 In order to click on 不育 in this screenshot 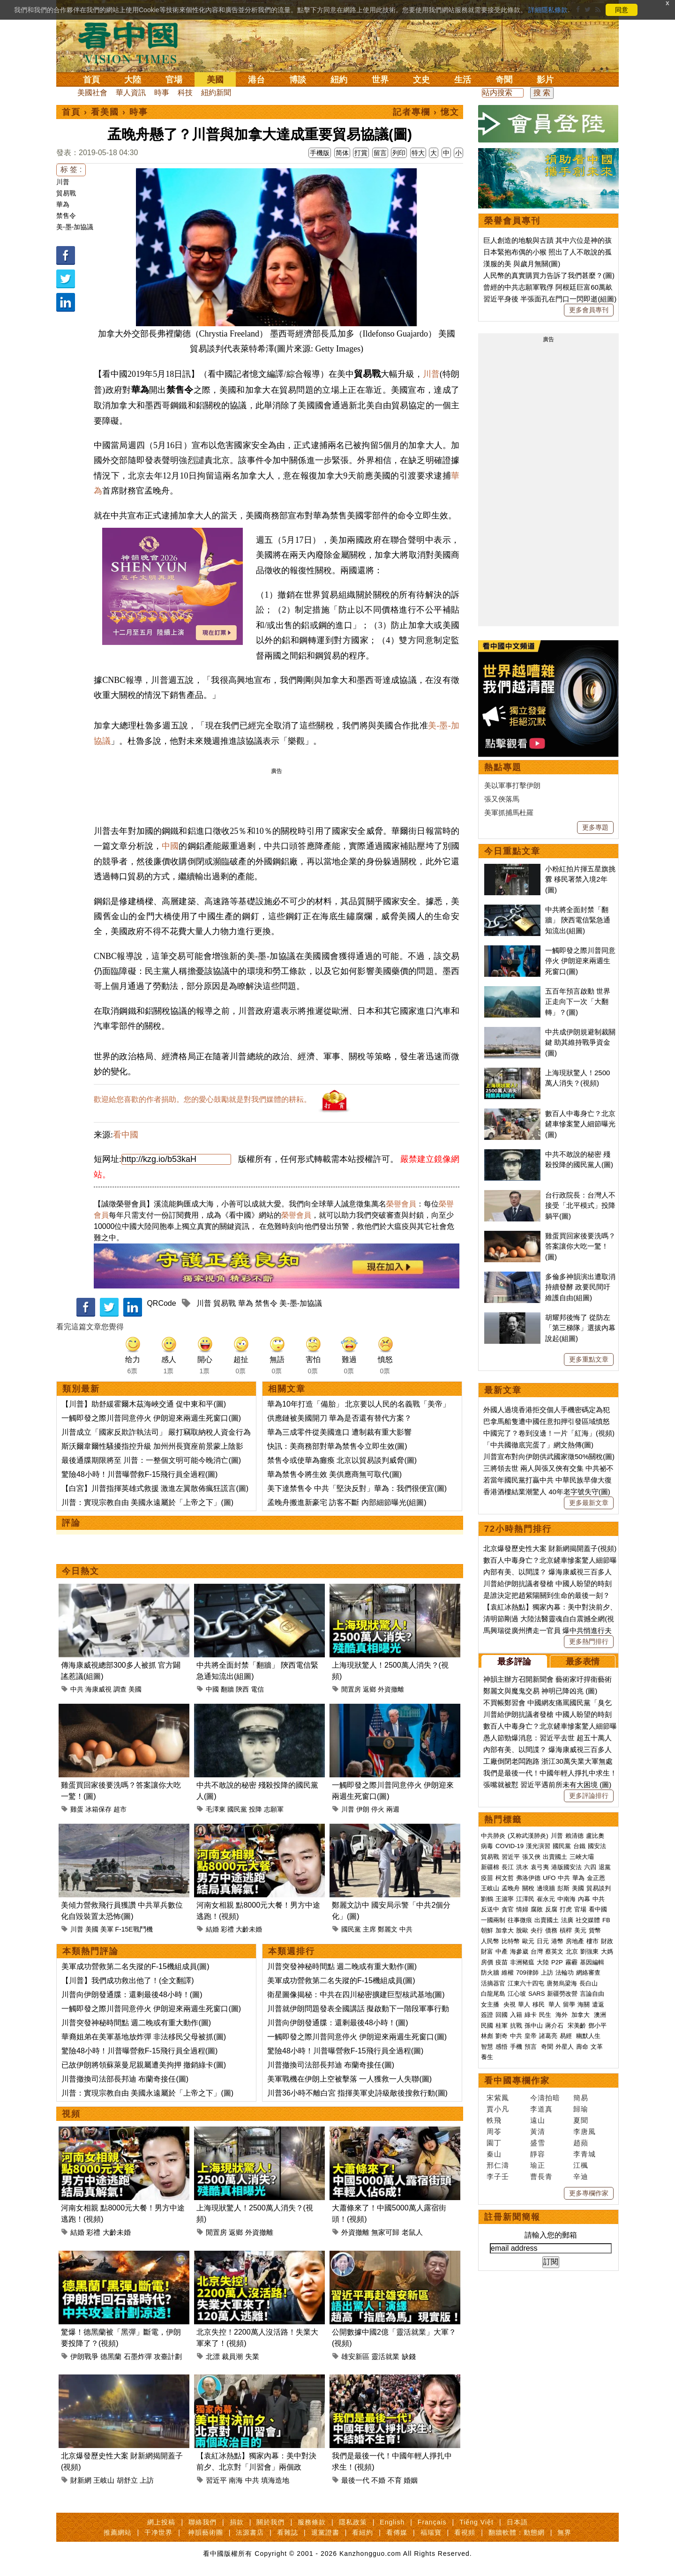, I will do `click(395, 2480)`.